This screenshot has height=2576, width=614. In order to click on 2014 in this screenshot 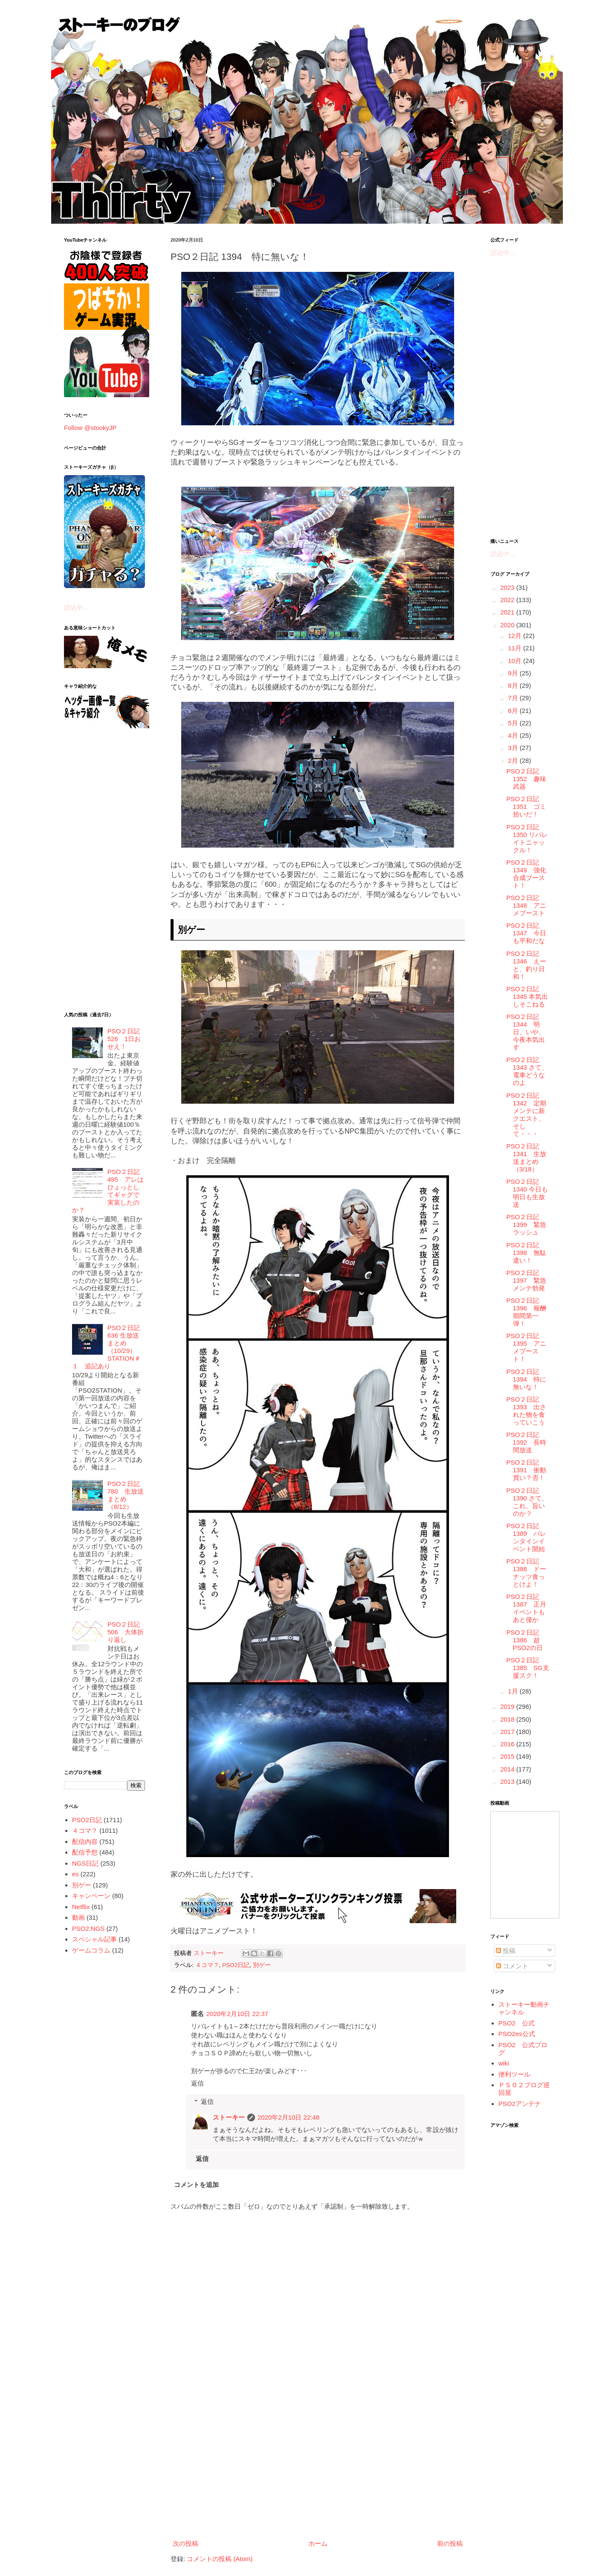, I will do `click(508, 1769)`.